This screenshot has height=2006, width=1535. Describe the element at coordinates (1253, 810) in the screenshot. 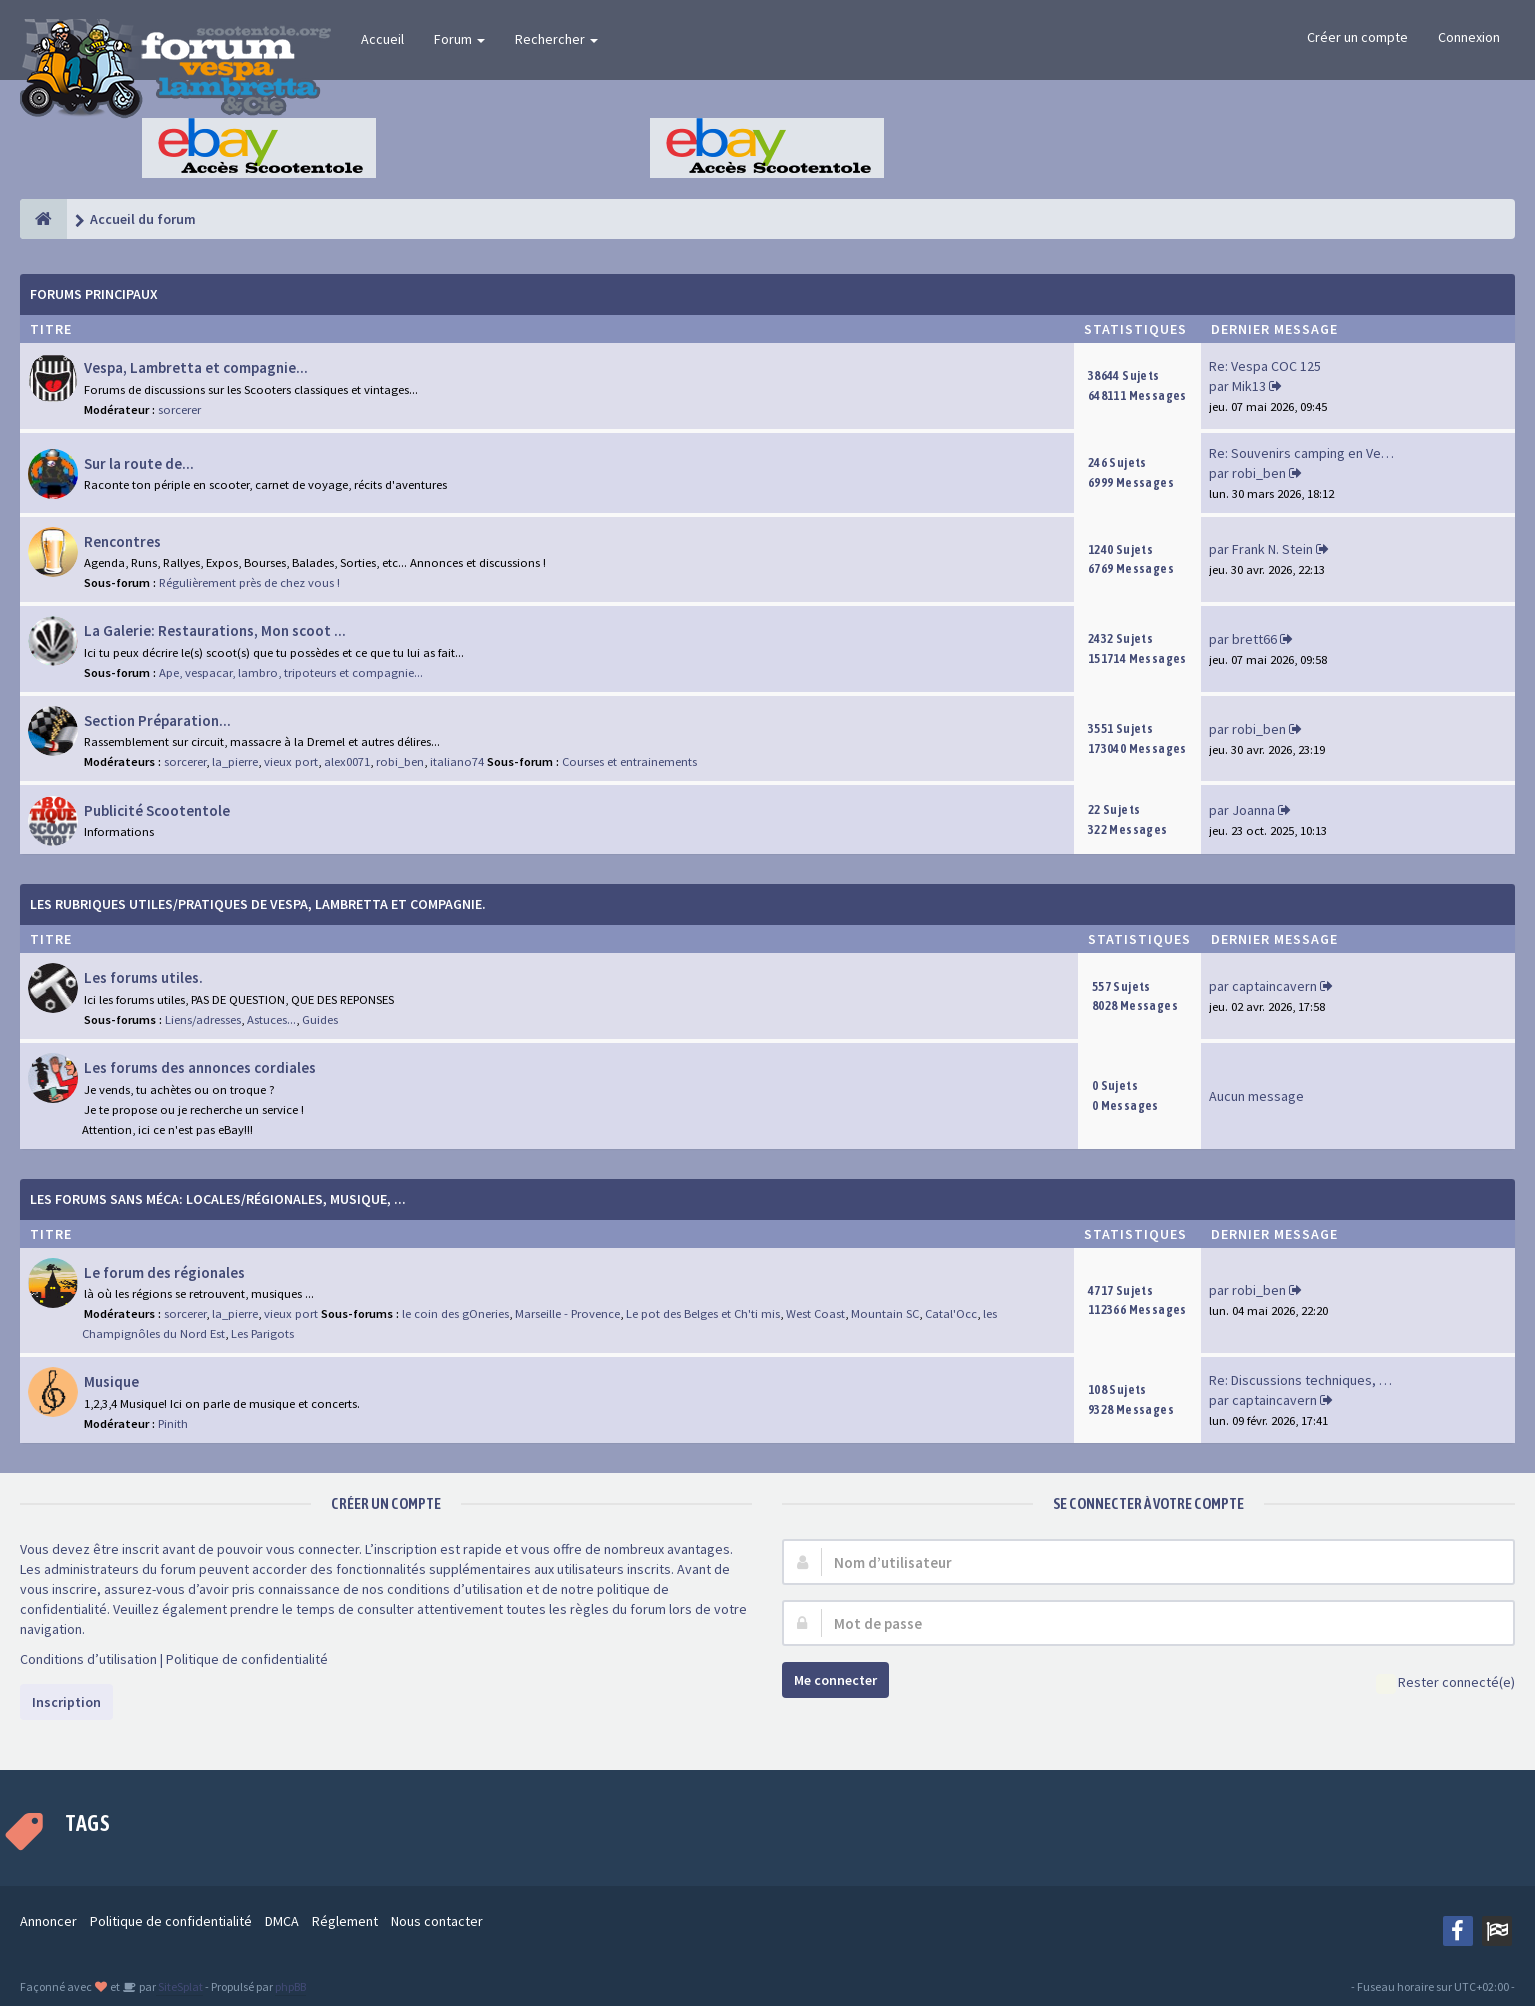

I see `Joanna` at that location.